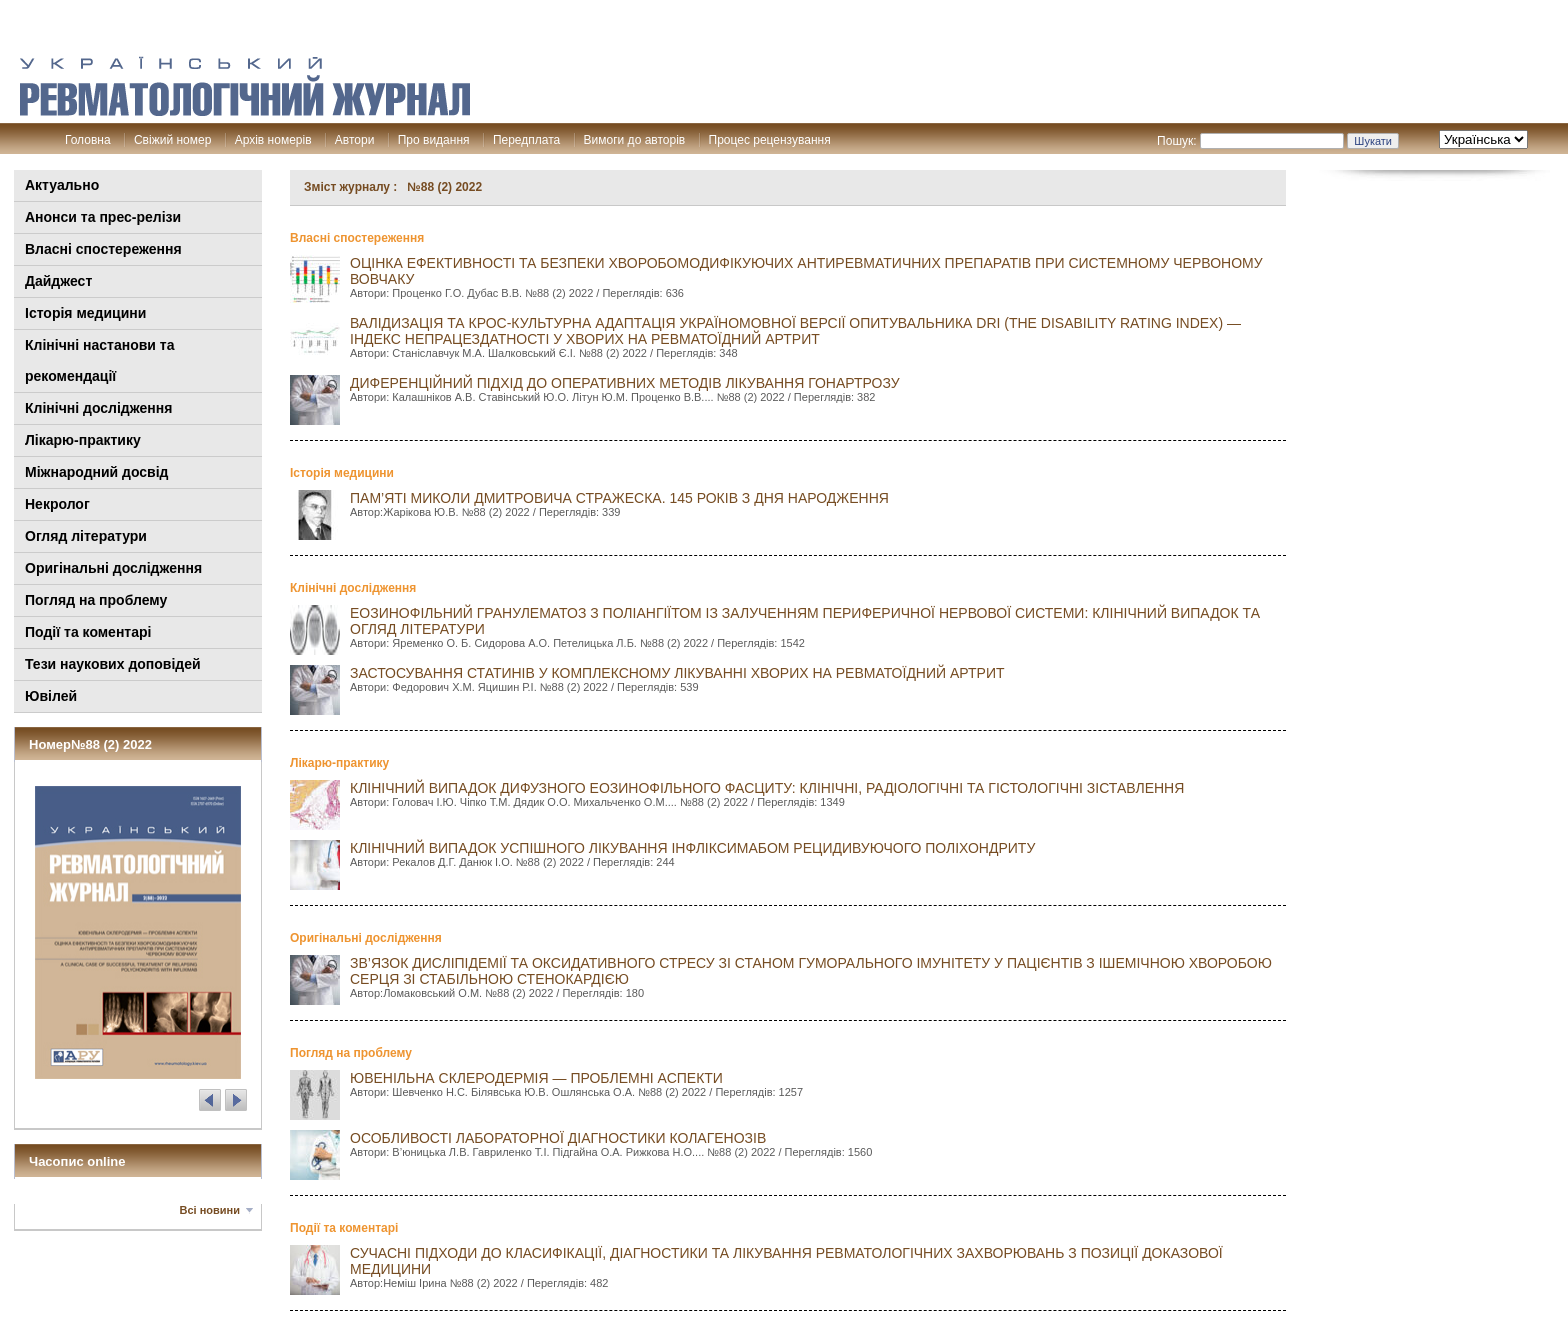 The image size is (1568, 1327). What do you see at coordinates (677, 673) in the screenshot?
I see `ЗАСТОСУВАННЯ СТАТИНІВ У КОМПЛЕКСНОМУ ЛІКУВАННІ ХВОРИХ НА РЕВМАТОЇДНИЙ АРТРИТ` at bounding box center [677, 673].